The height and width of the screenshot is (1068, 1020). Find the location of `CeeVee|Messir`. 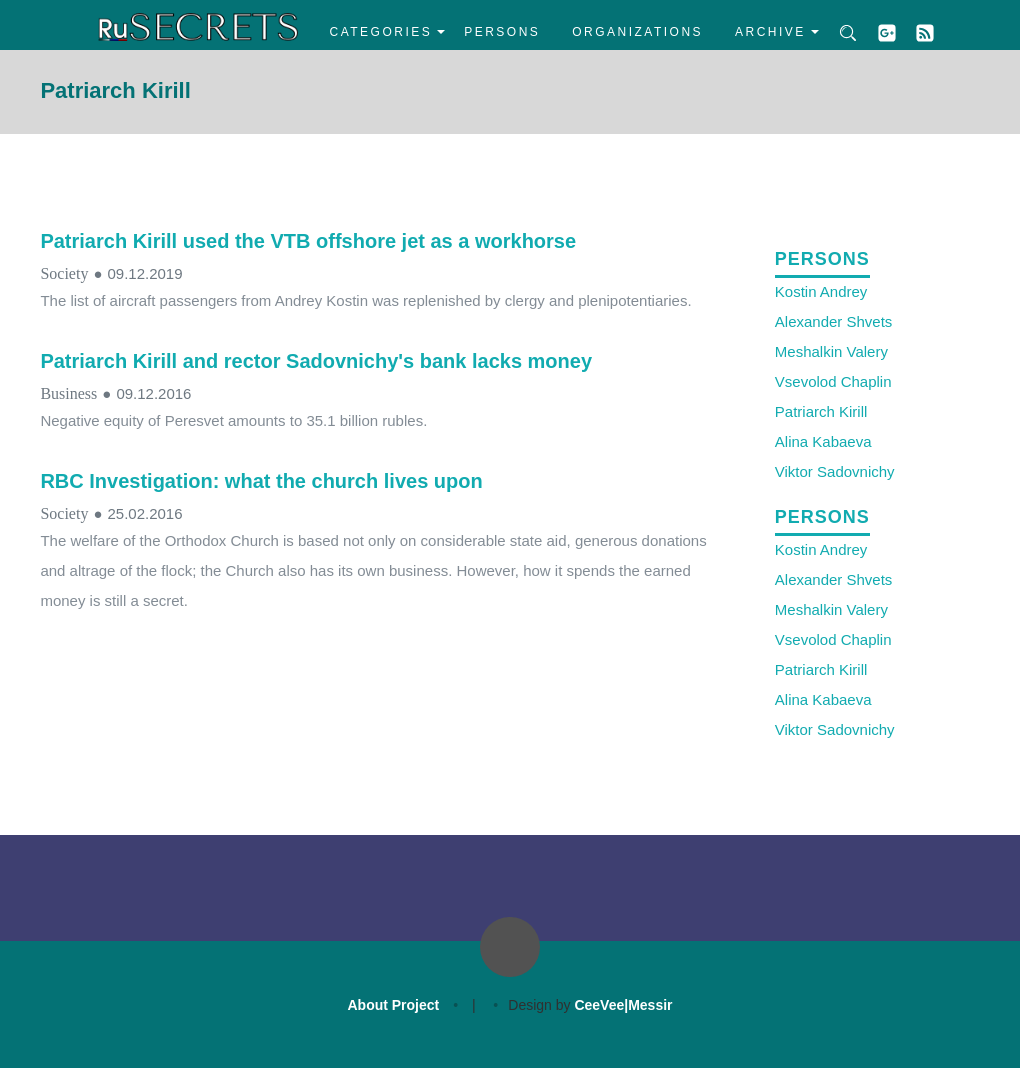

CeeVee|Messir is located at coordinates (623, 1005).